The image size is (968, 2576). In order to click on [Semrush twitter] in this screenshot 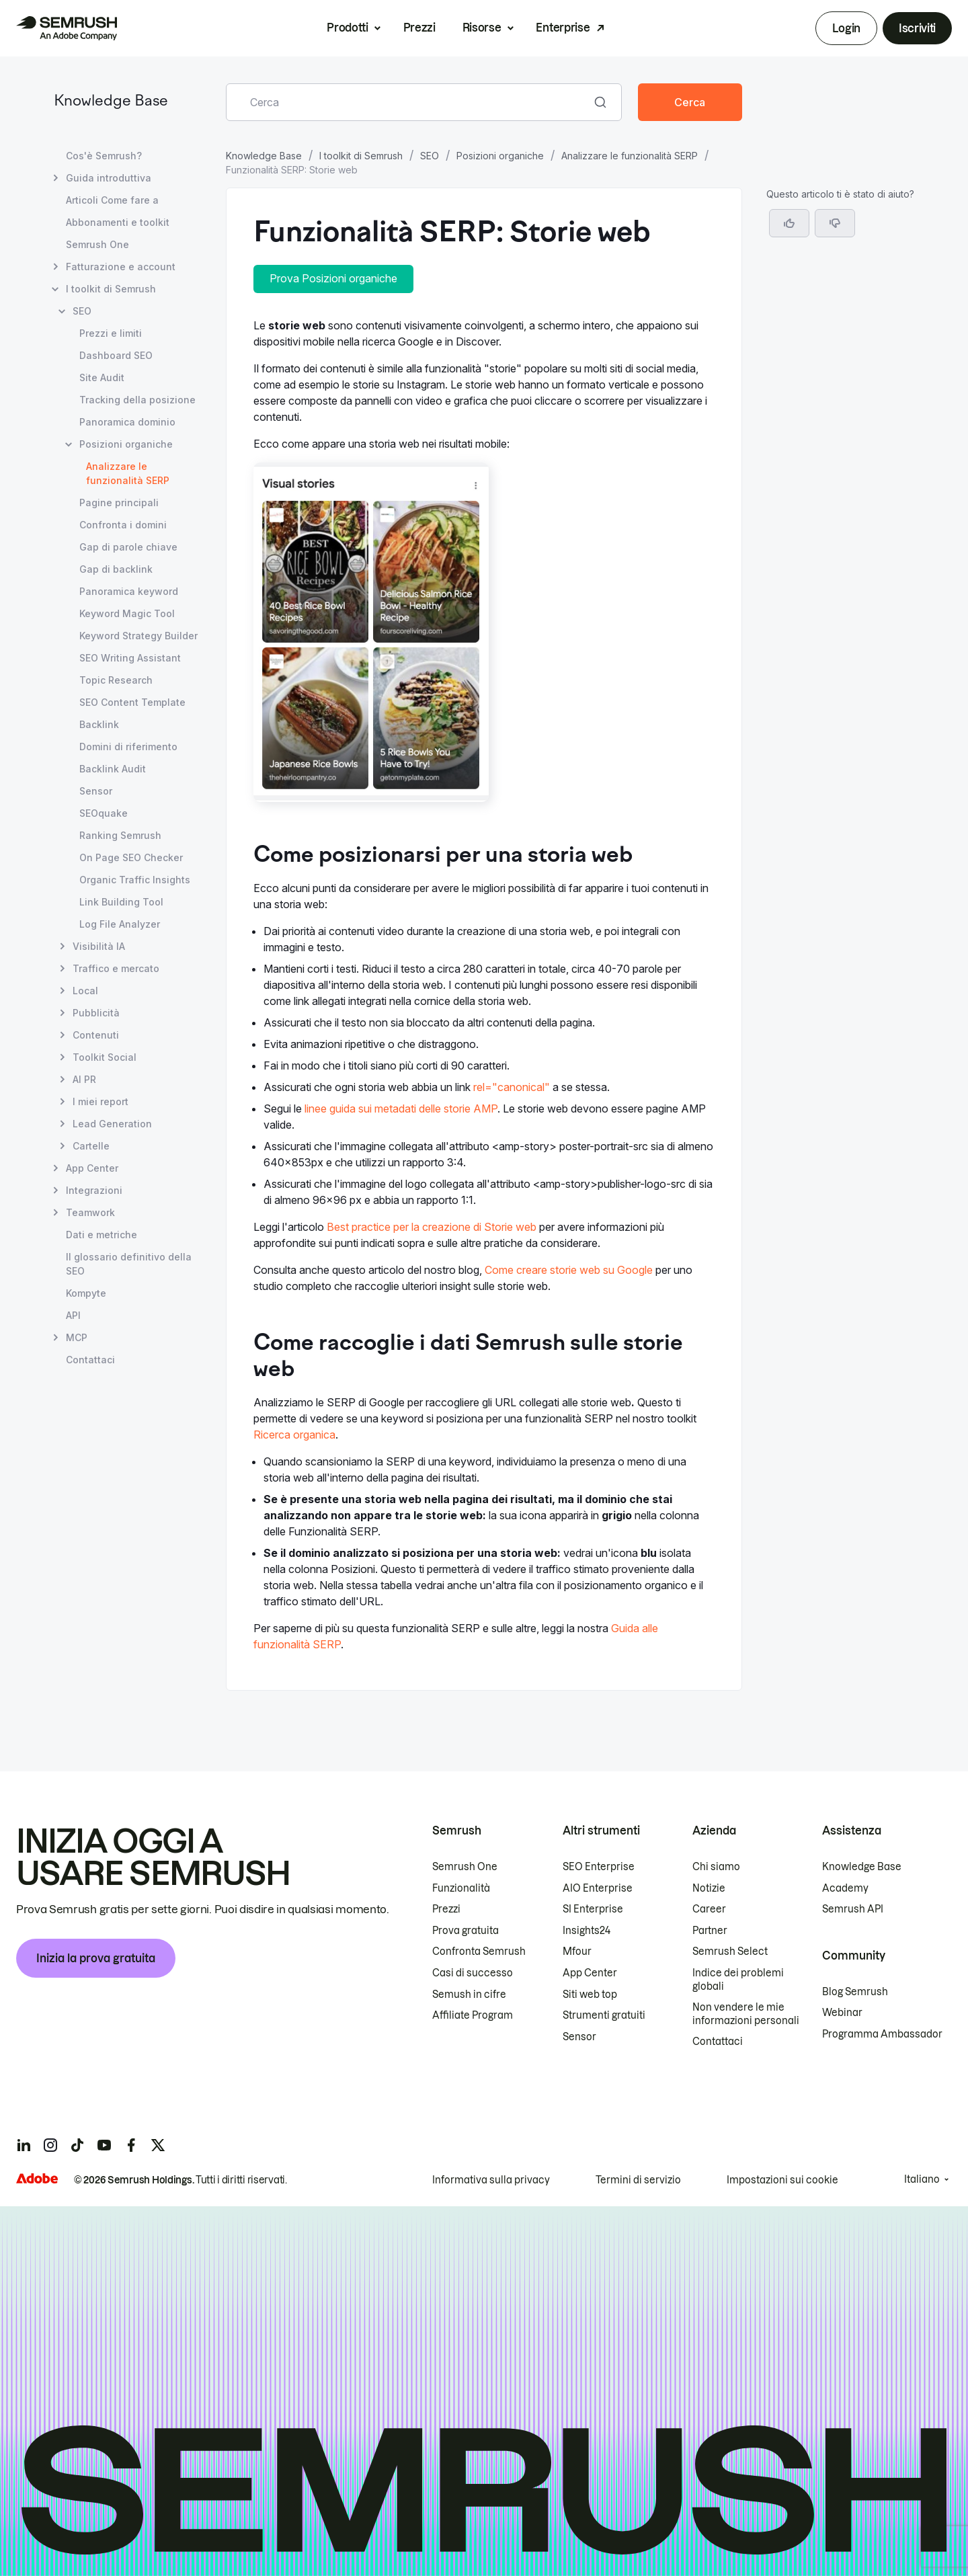, I will do `click(158, 2145)`.